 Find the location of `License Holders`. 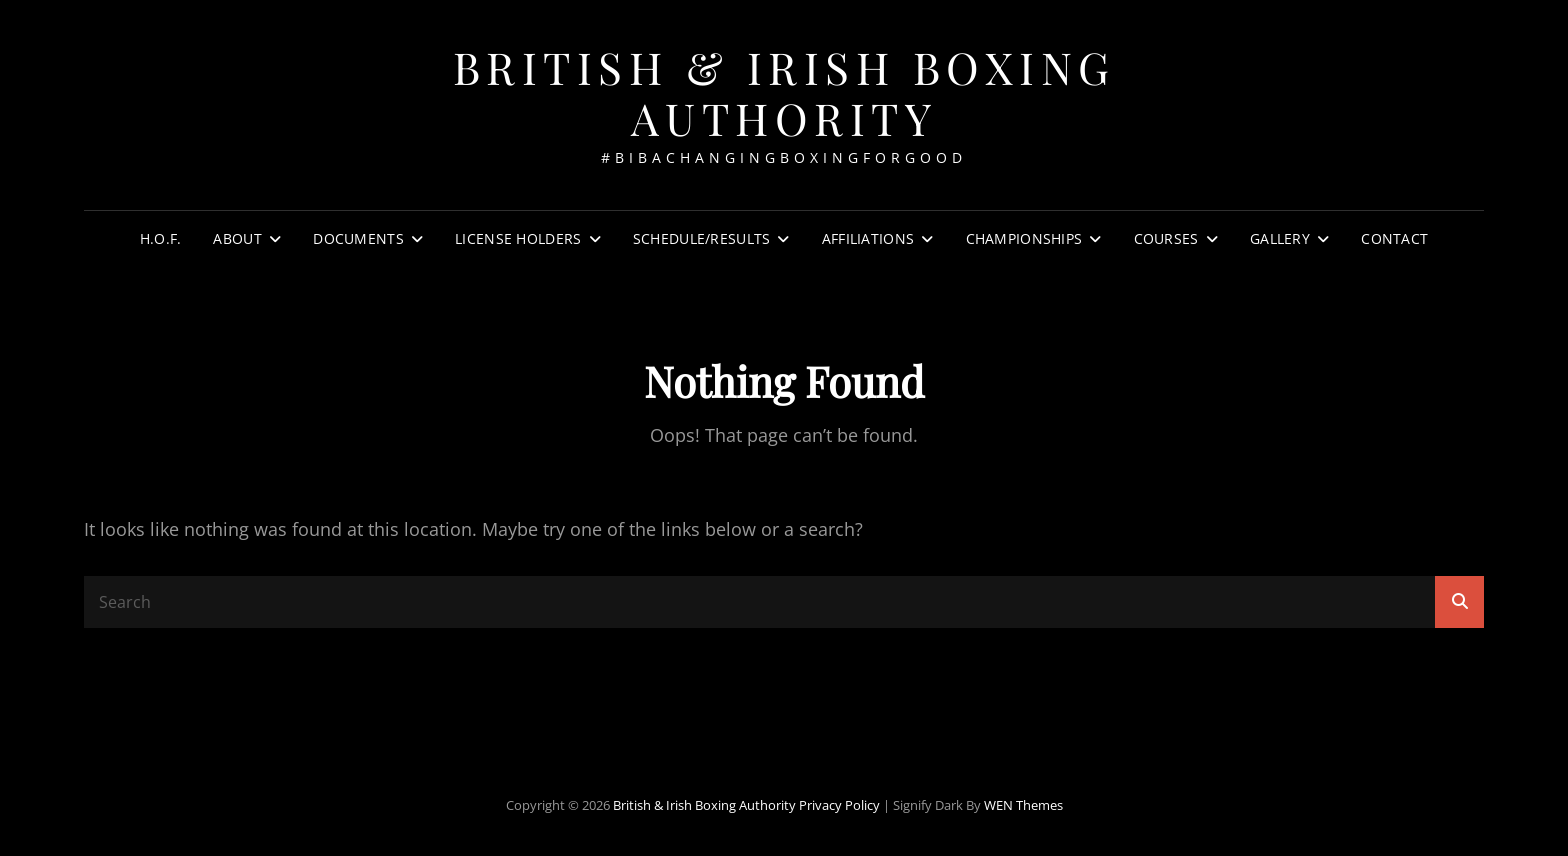

License Holders is located at coordinates (518, 238).